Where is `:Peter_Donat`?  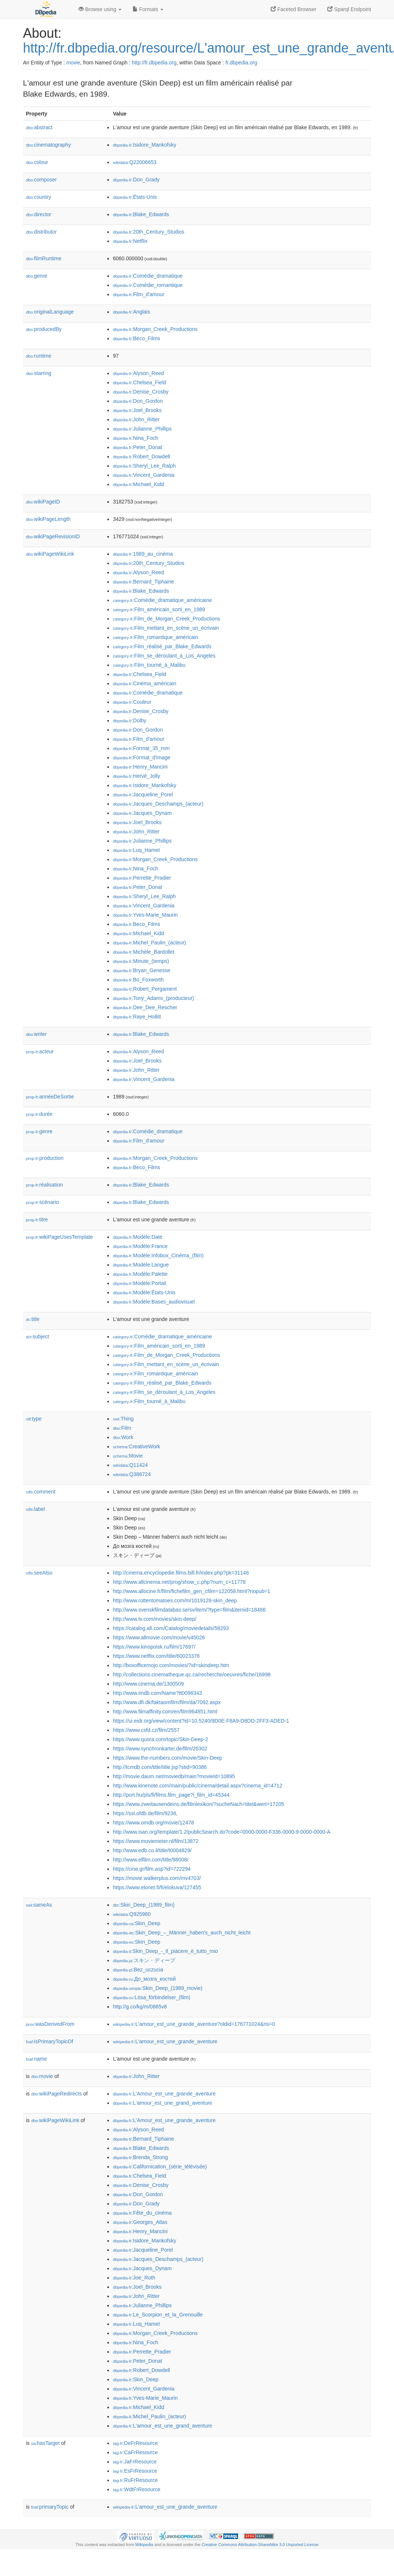
:Peter_Donat is located at coordinates (137, 447).